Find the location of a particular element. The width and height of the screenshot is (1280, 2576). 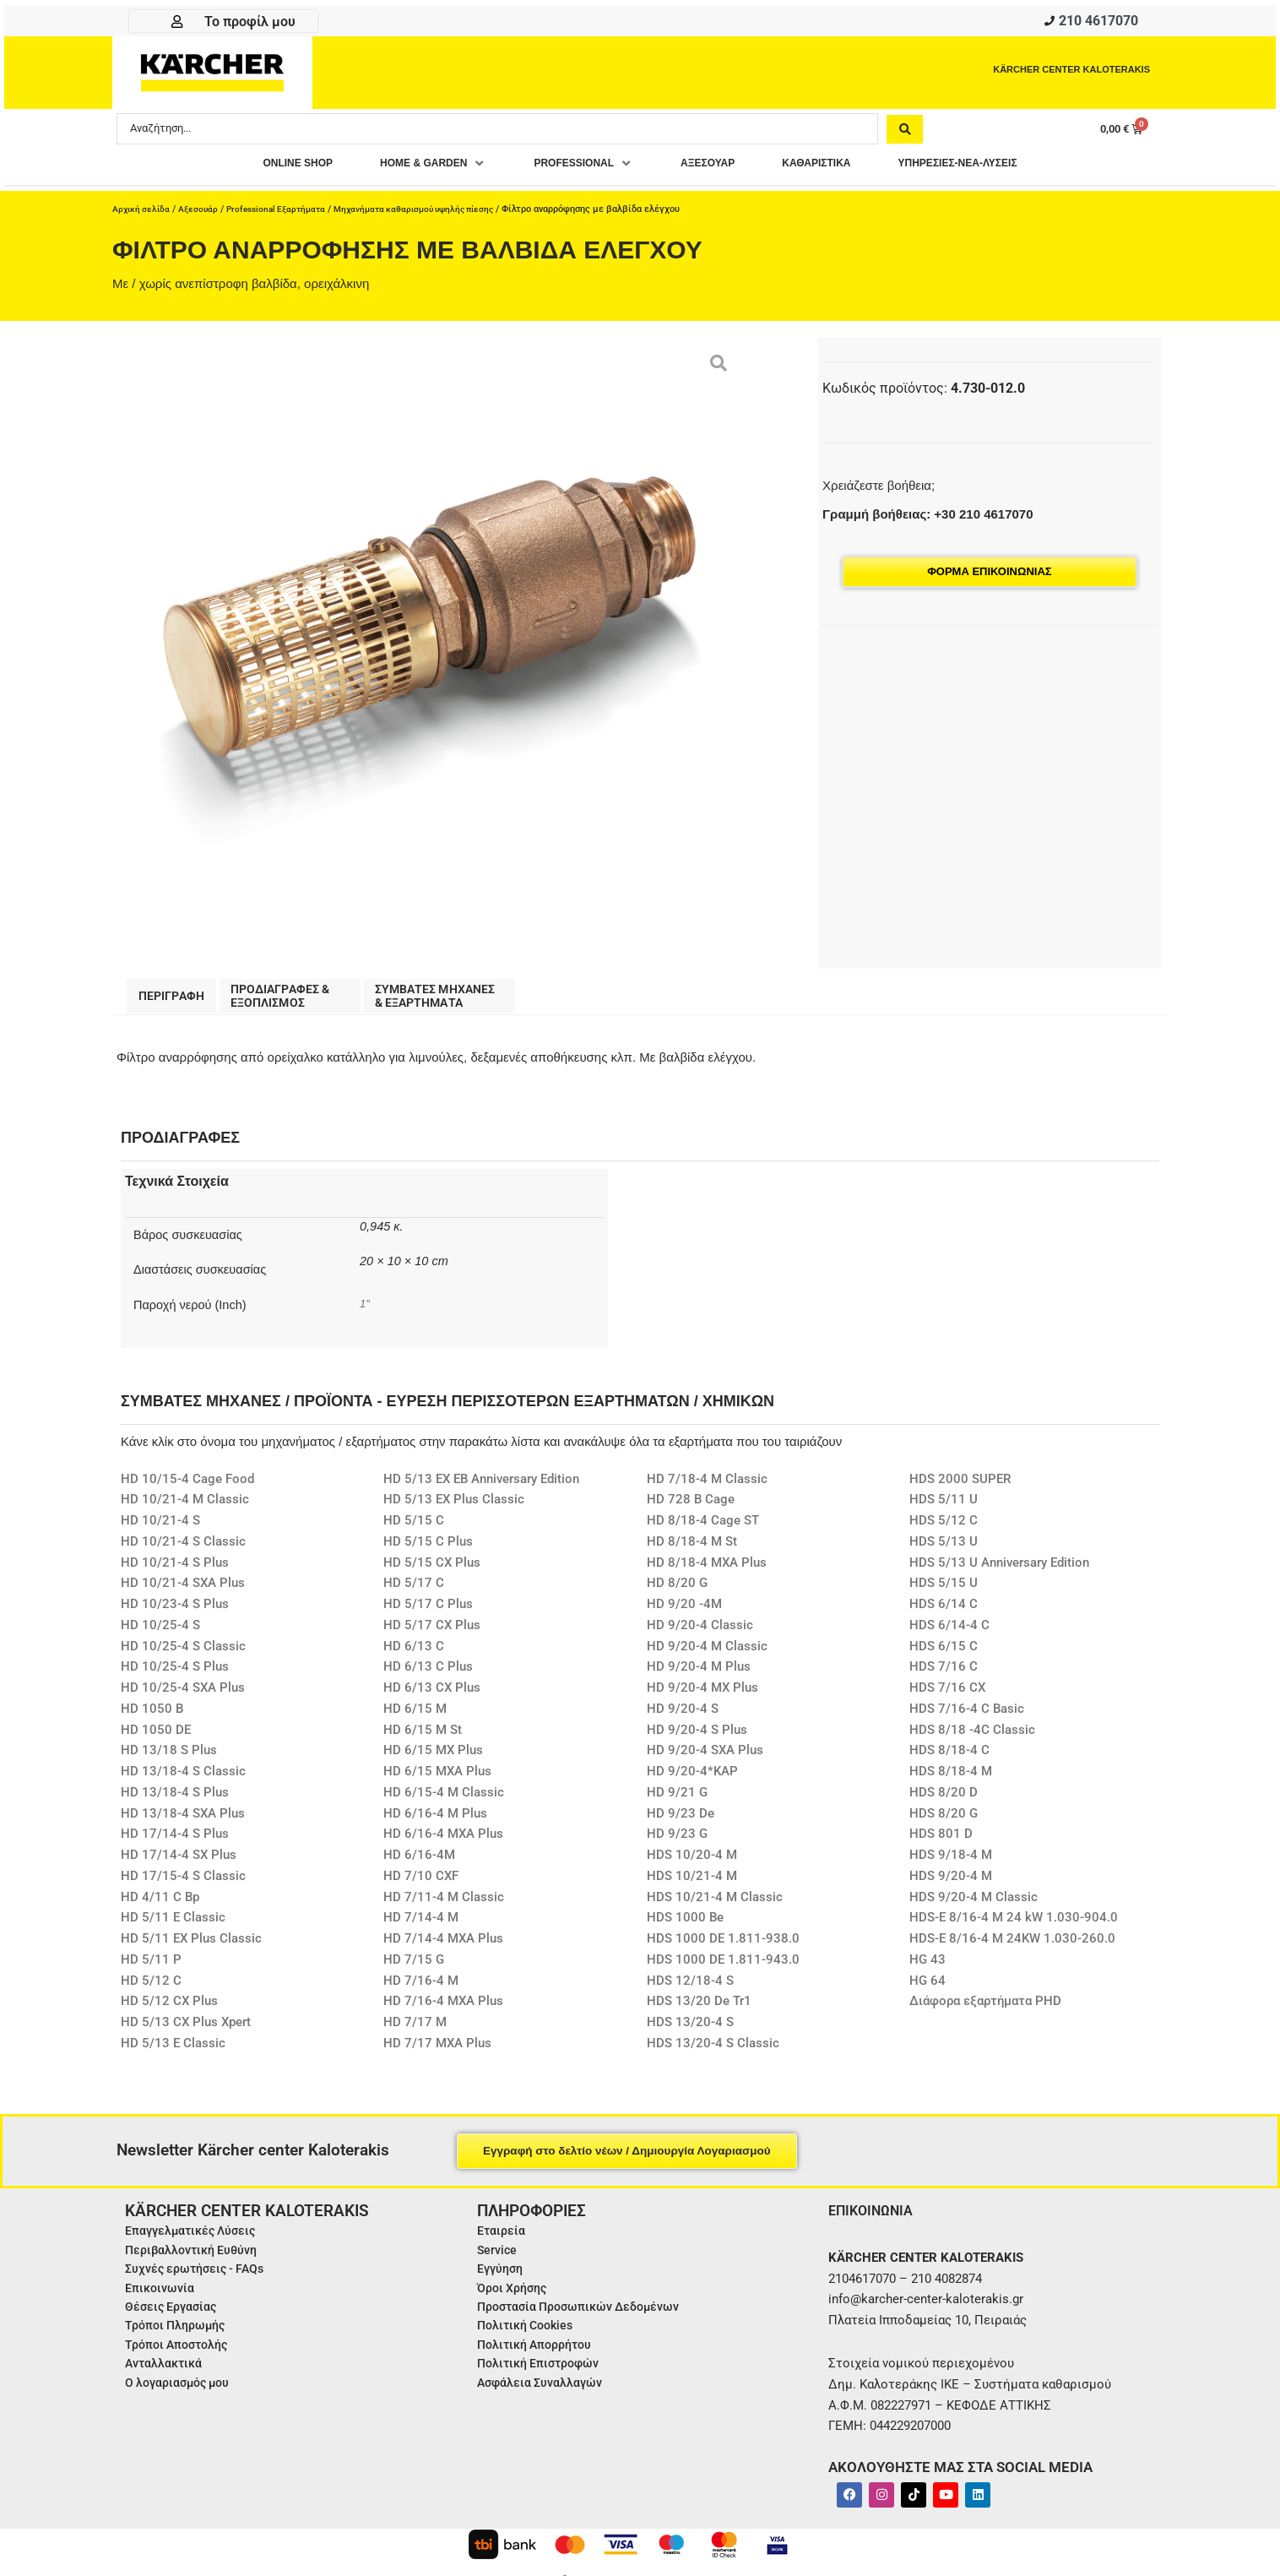

HD 5/13 EX Plus Classic is located at coordinates (453, 1508).